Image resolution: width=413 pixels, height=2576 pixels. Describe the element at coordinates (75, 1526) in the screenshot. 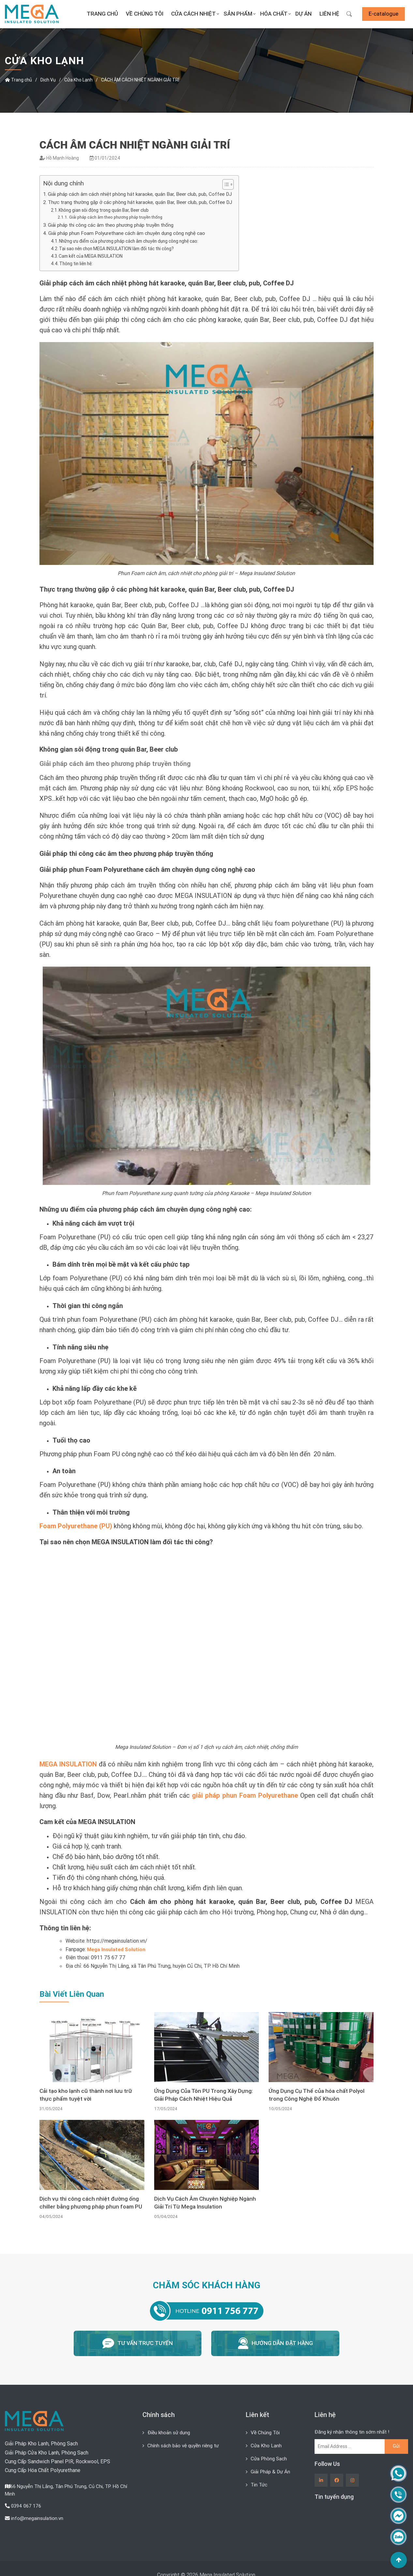

I see `Foam Polyurethane (PU)` at that location.